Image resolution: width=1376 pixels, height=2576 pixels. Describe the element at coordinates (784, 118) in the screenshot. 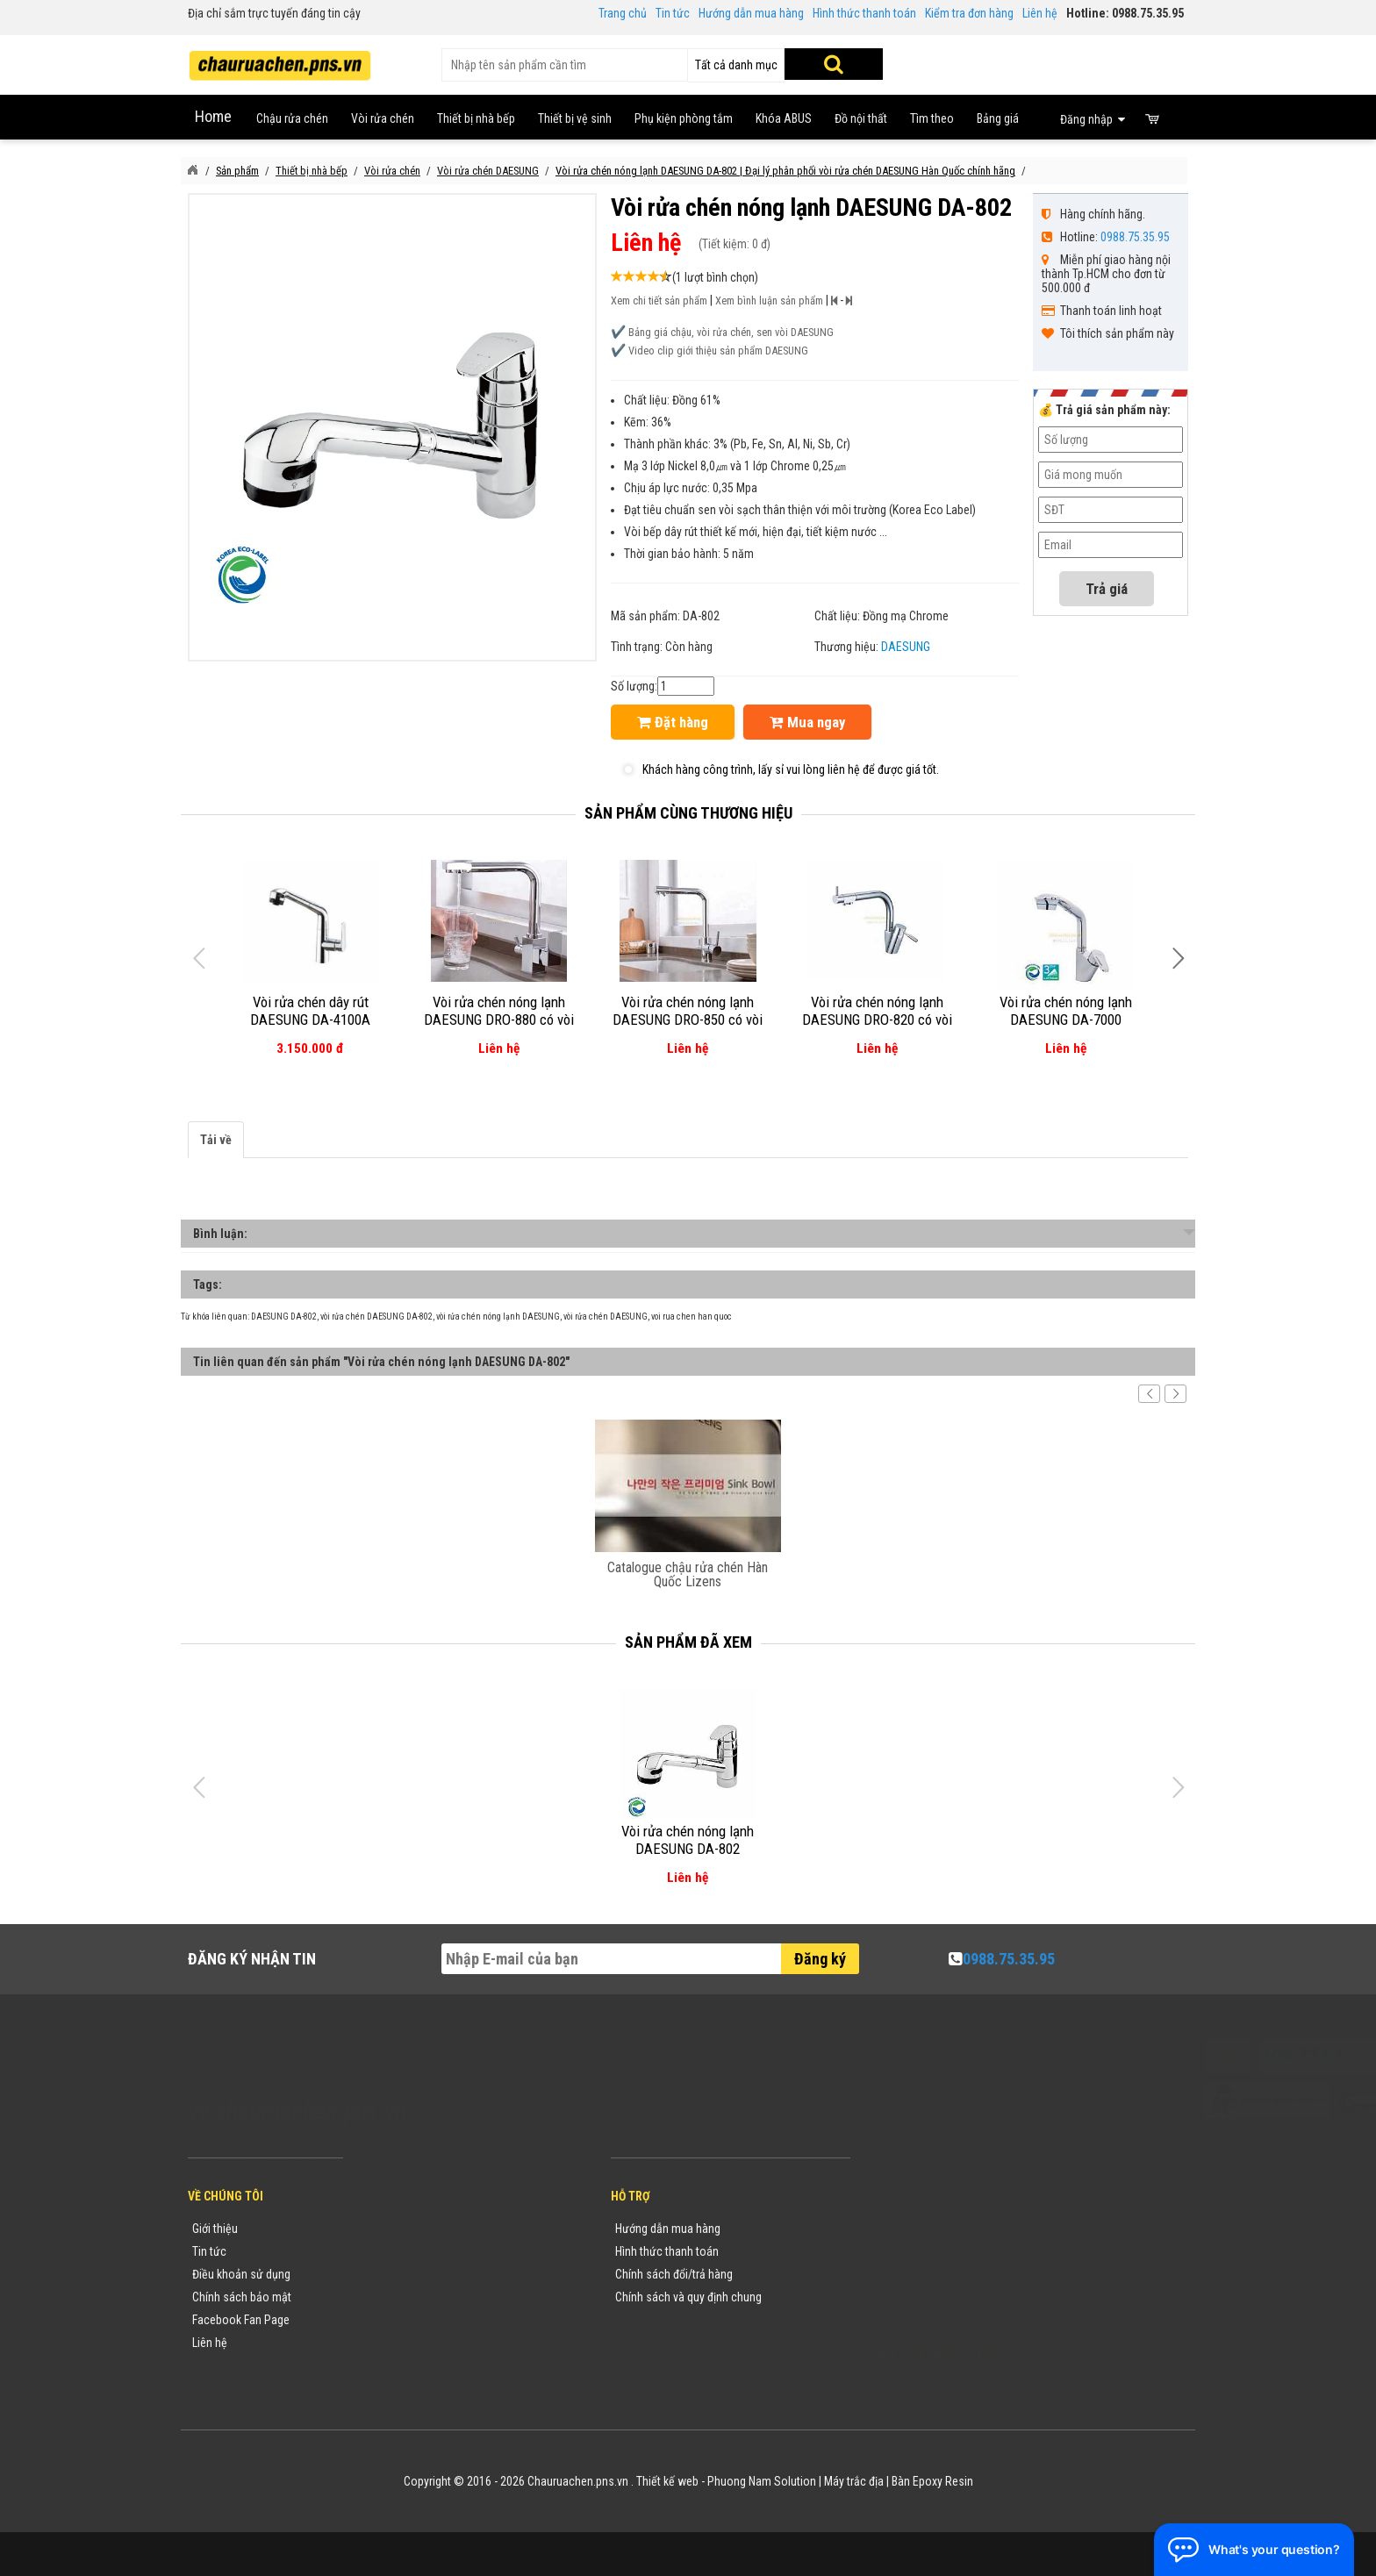

I see `Khóa ABUS` at that location.